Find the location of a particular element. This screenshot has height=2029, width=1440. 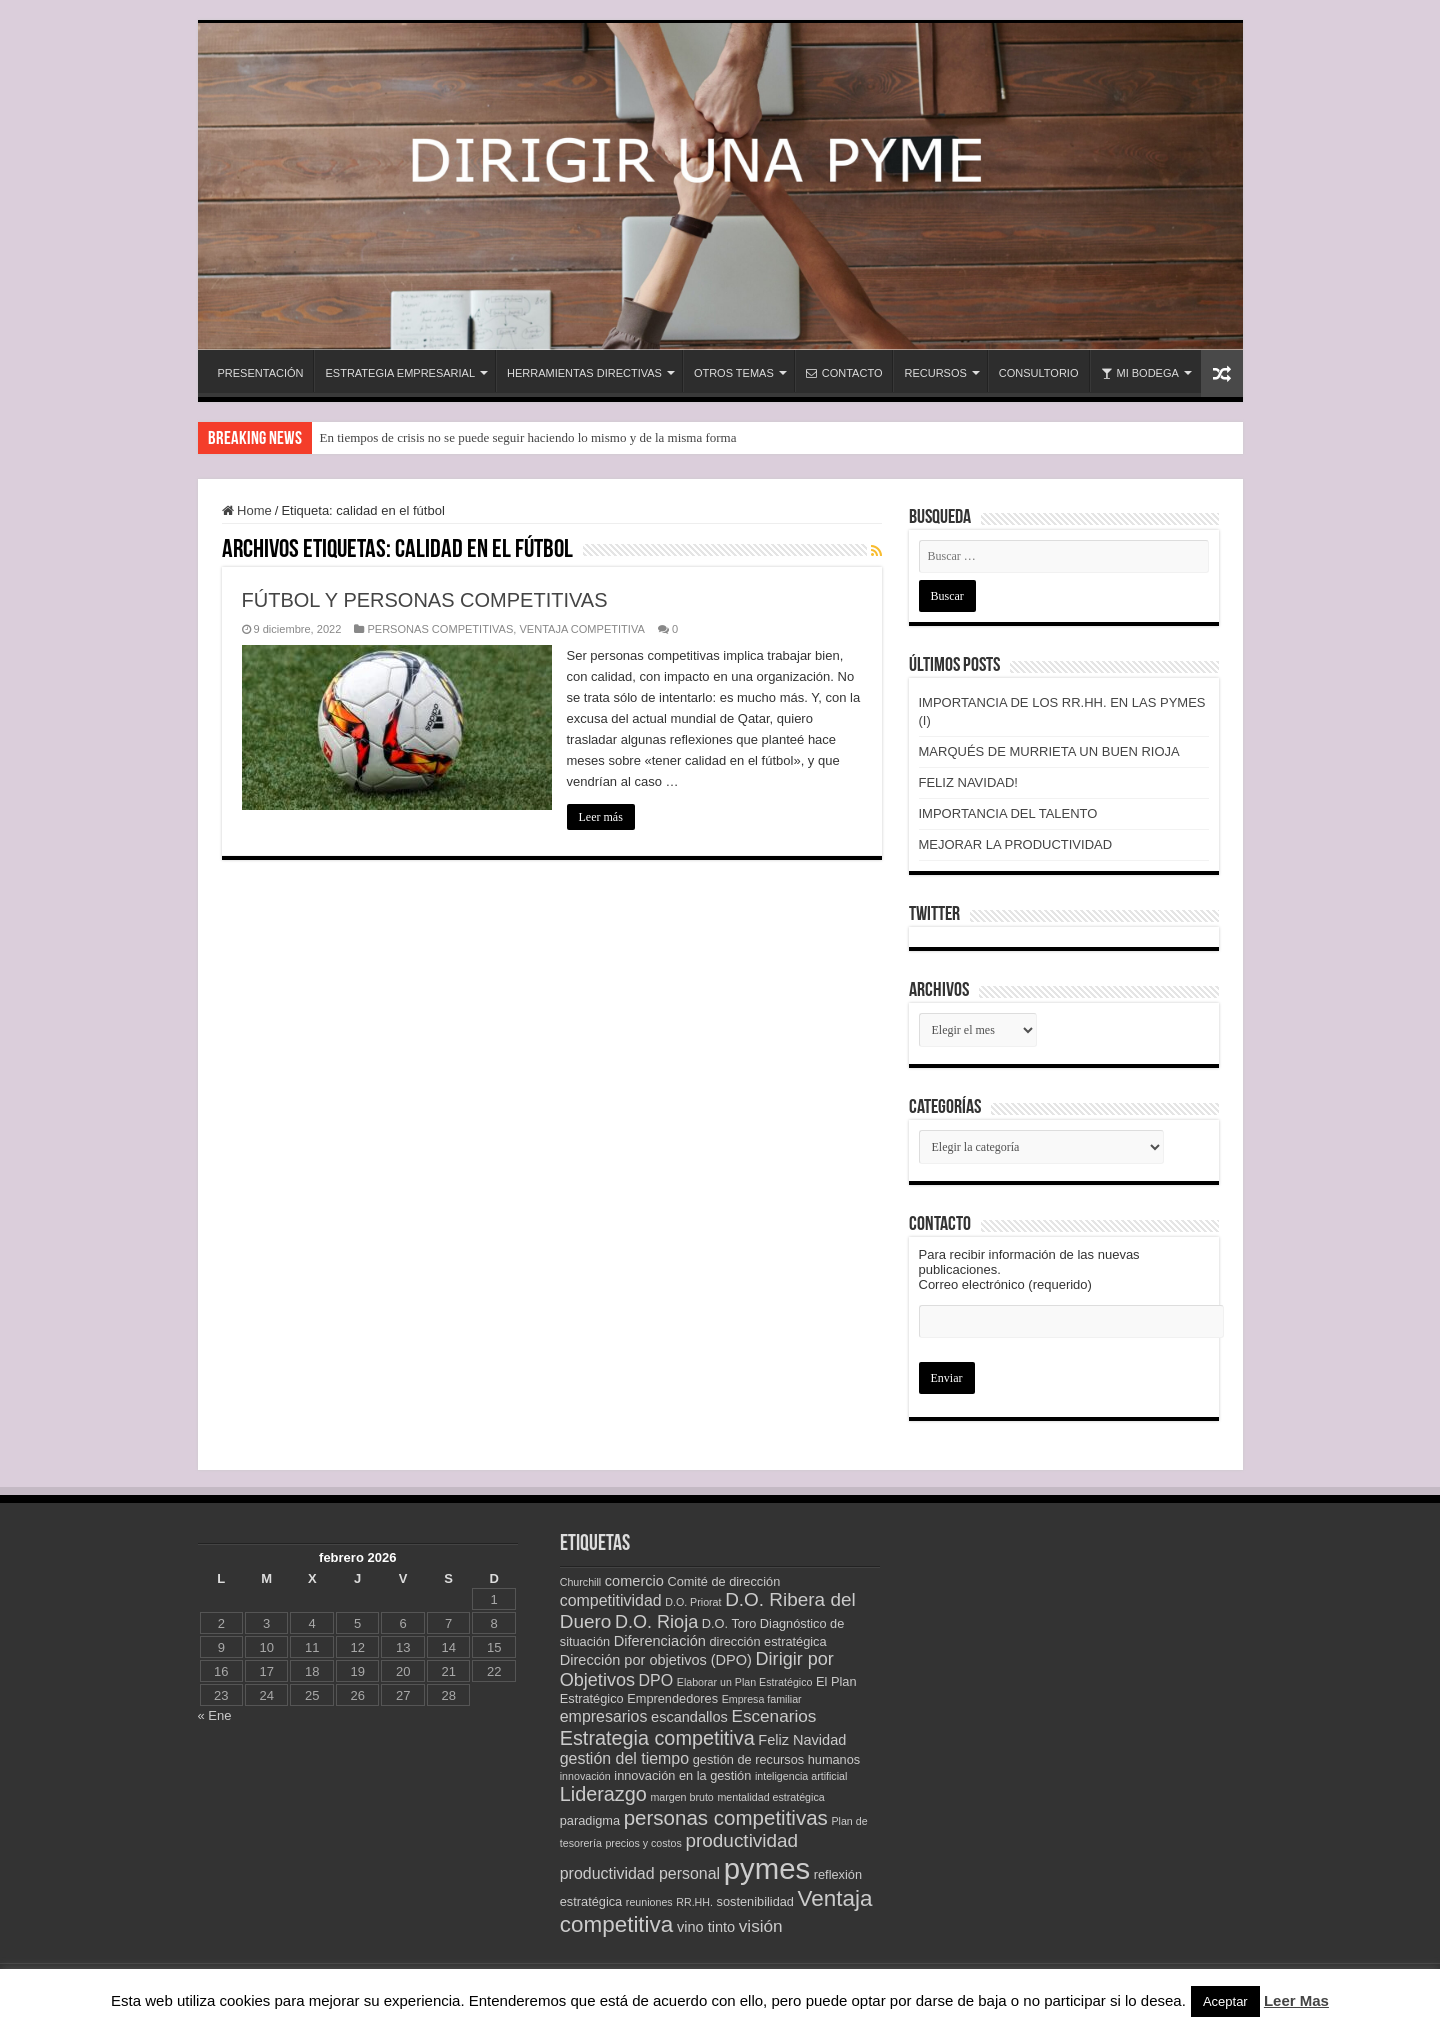

precios y costos [precios y costos (2 elementos)] is located at coordinates (643, 1843).